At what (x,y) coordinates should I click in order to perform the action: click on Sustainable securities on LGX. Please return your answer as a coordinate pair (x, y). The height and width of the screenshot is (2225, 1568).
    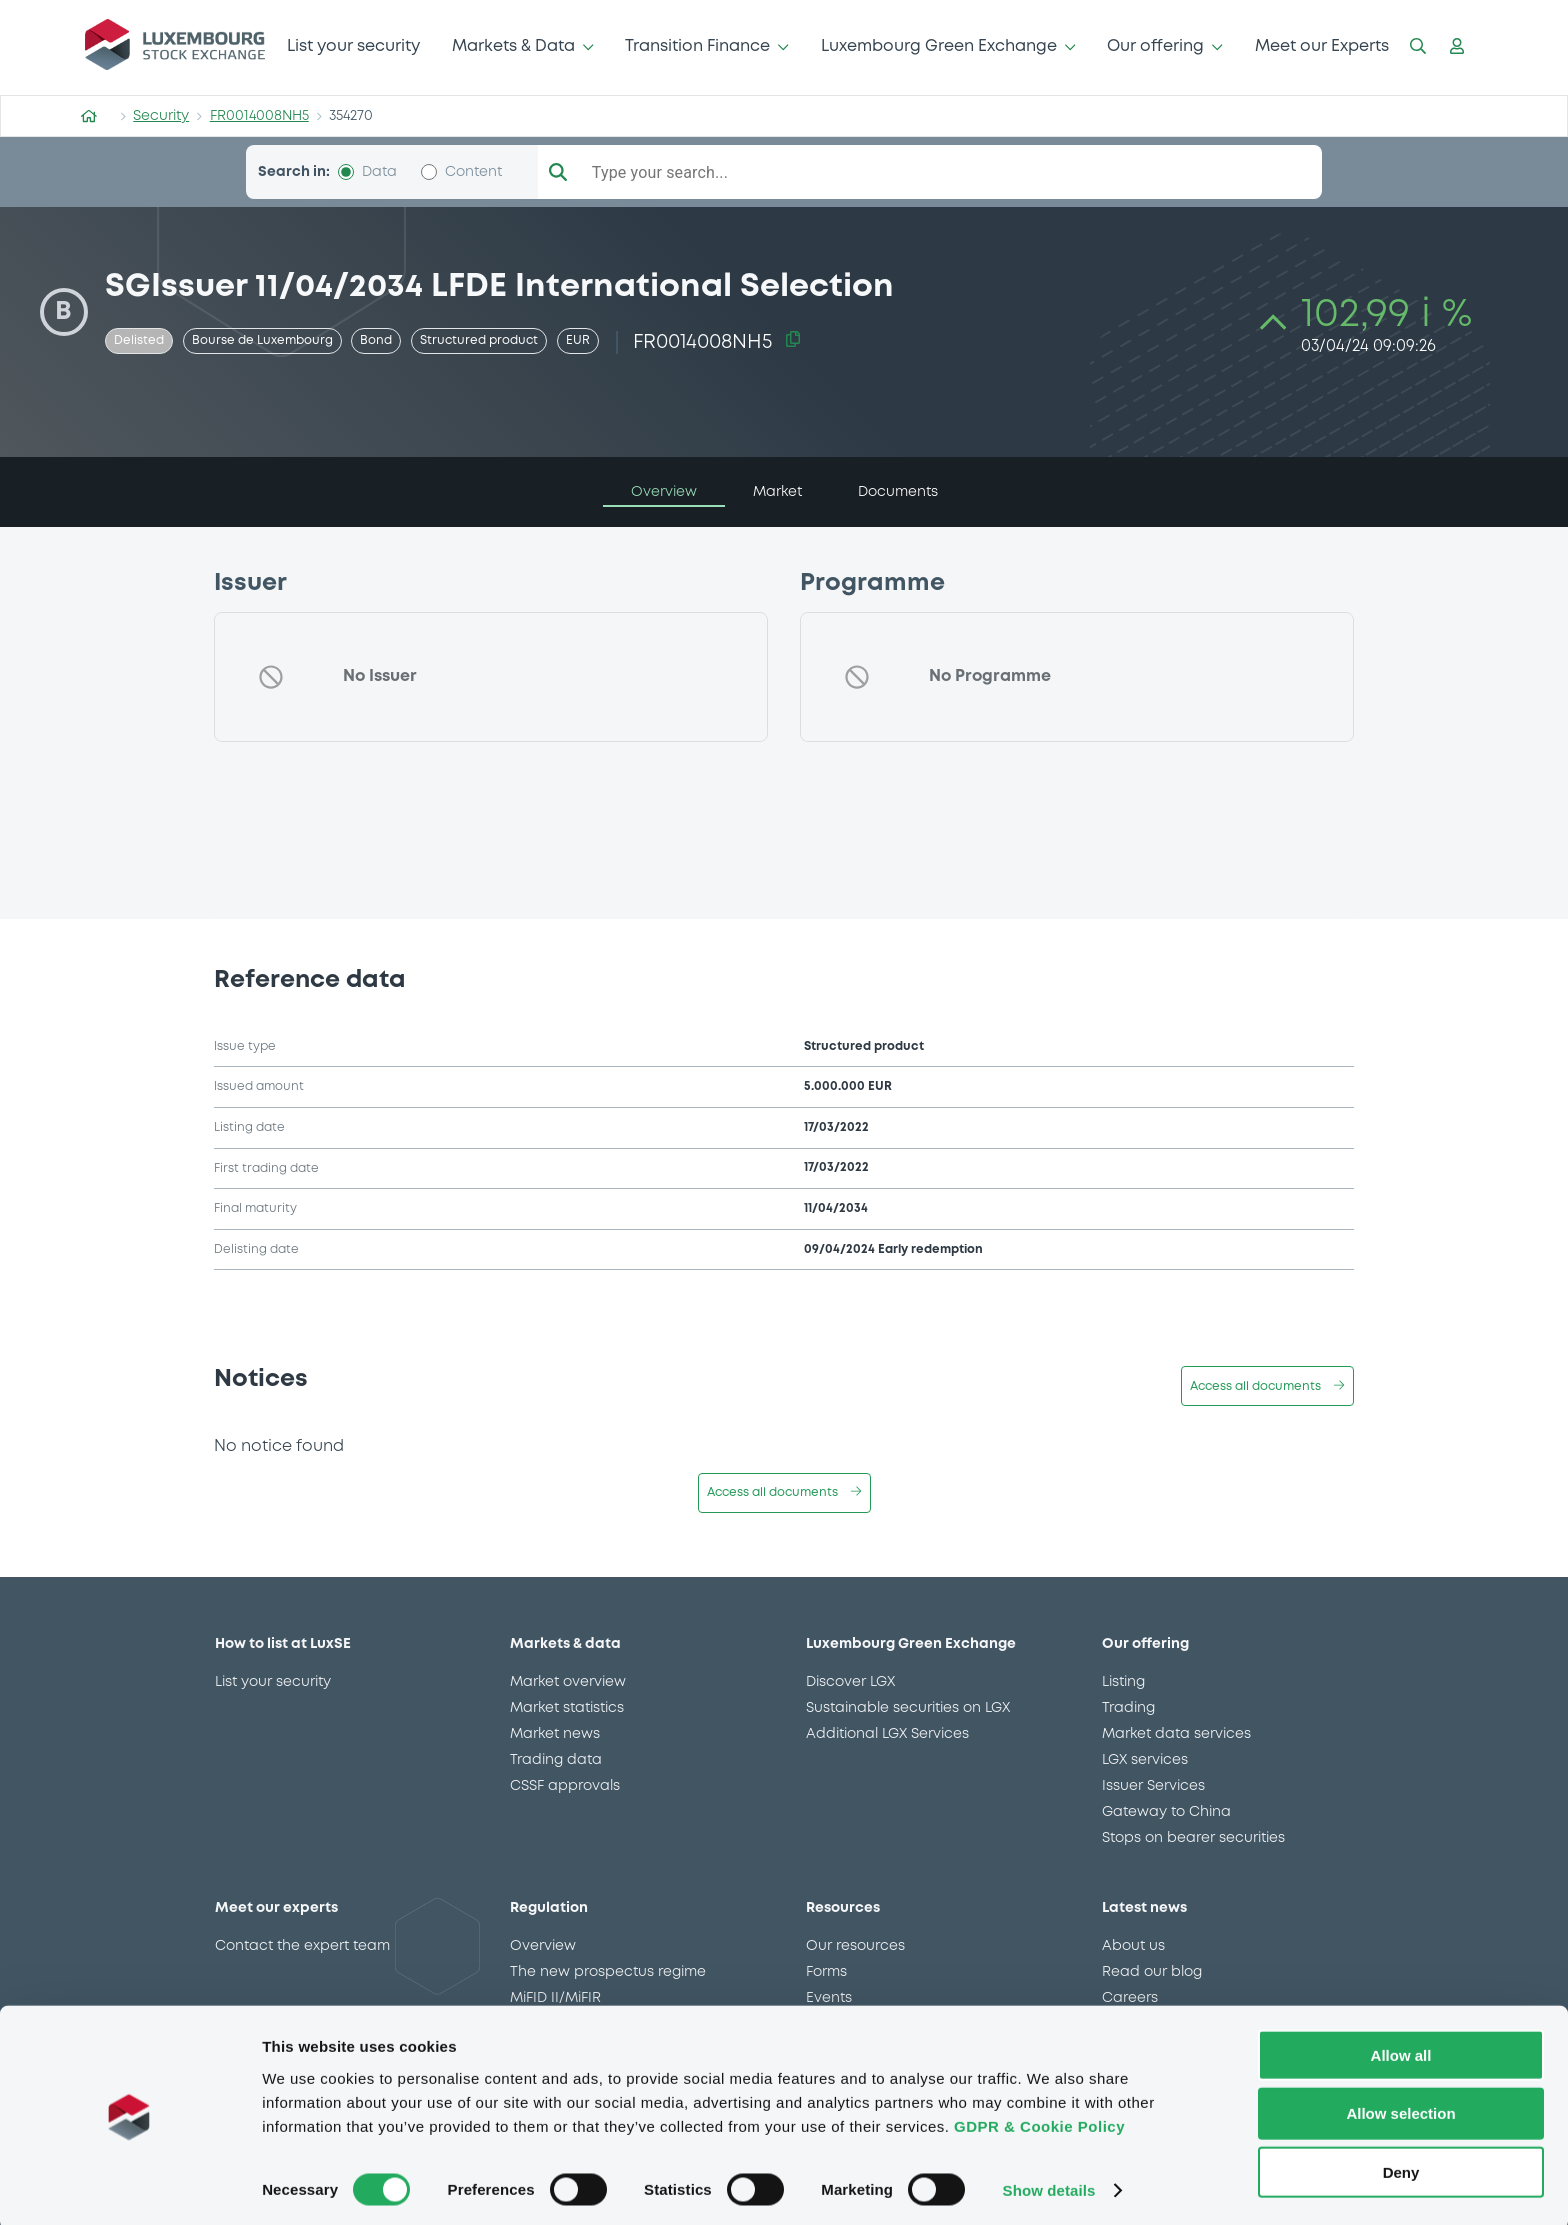
    Looking at the image, I should click on (908, 1708).